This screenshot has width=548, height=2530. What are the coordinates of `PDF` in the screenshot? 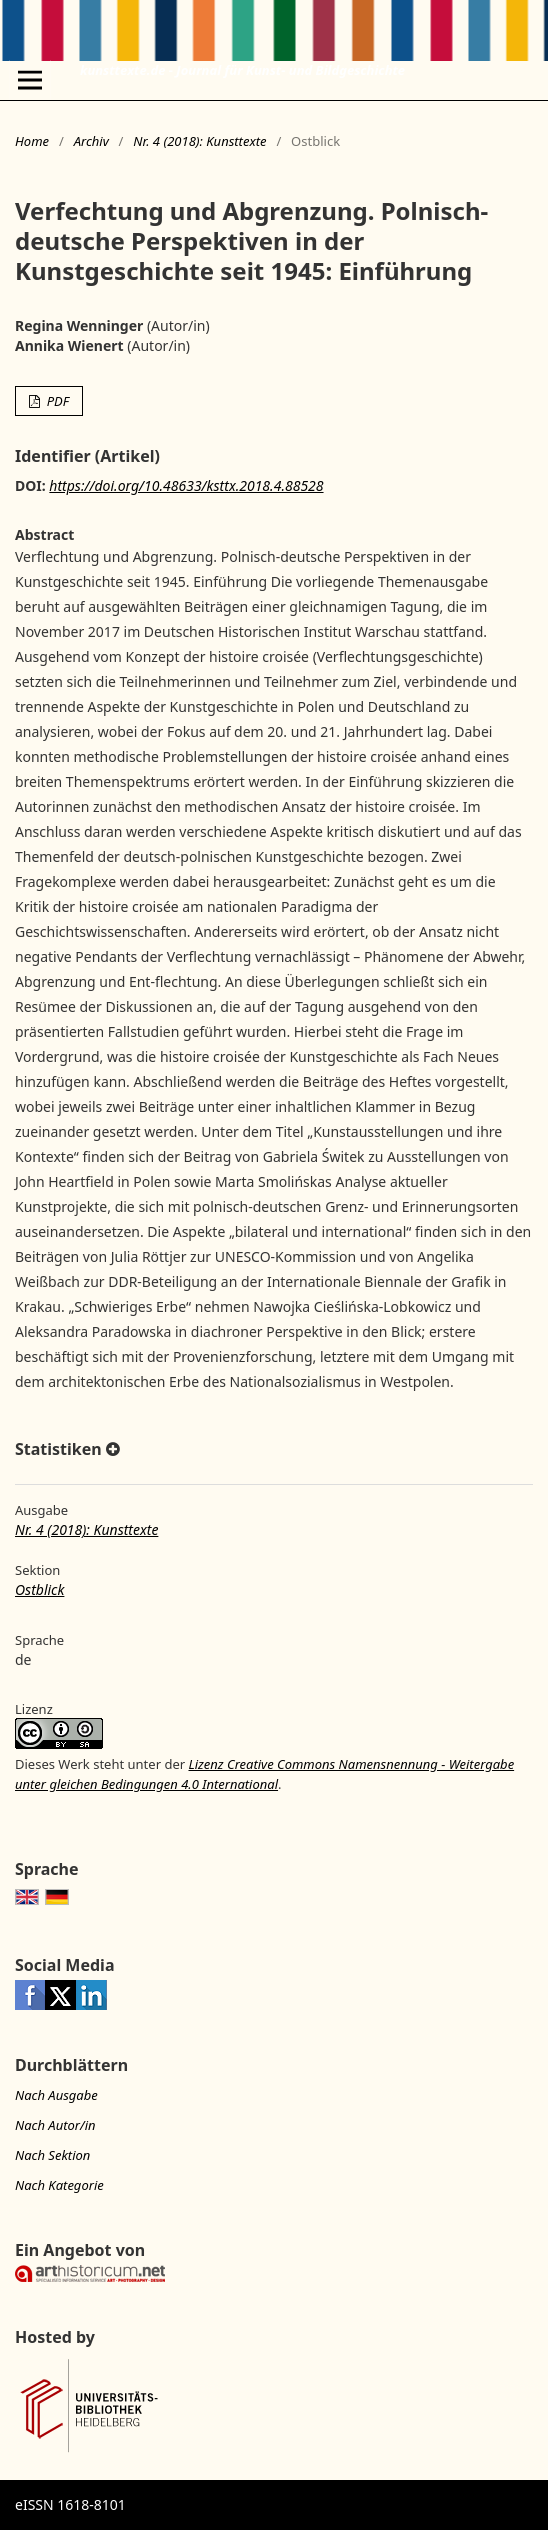 It's located at (56, 401).